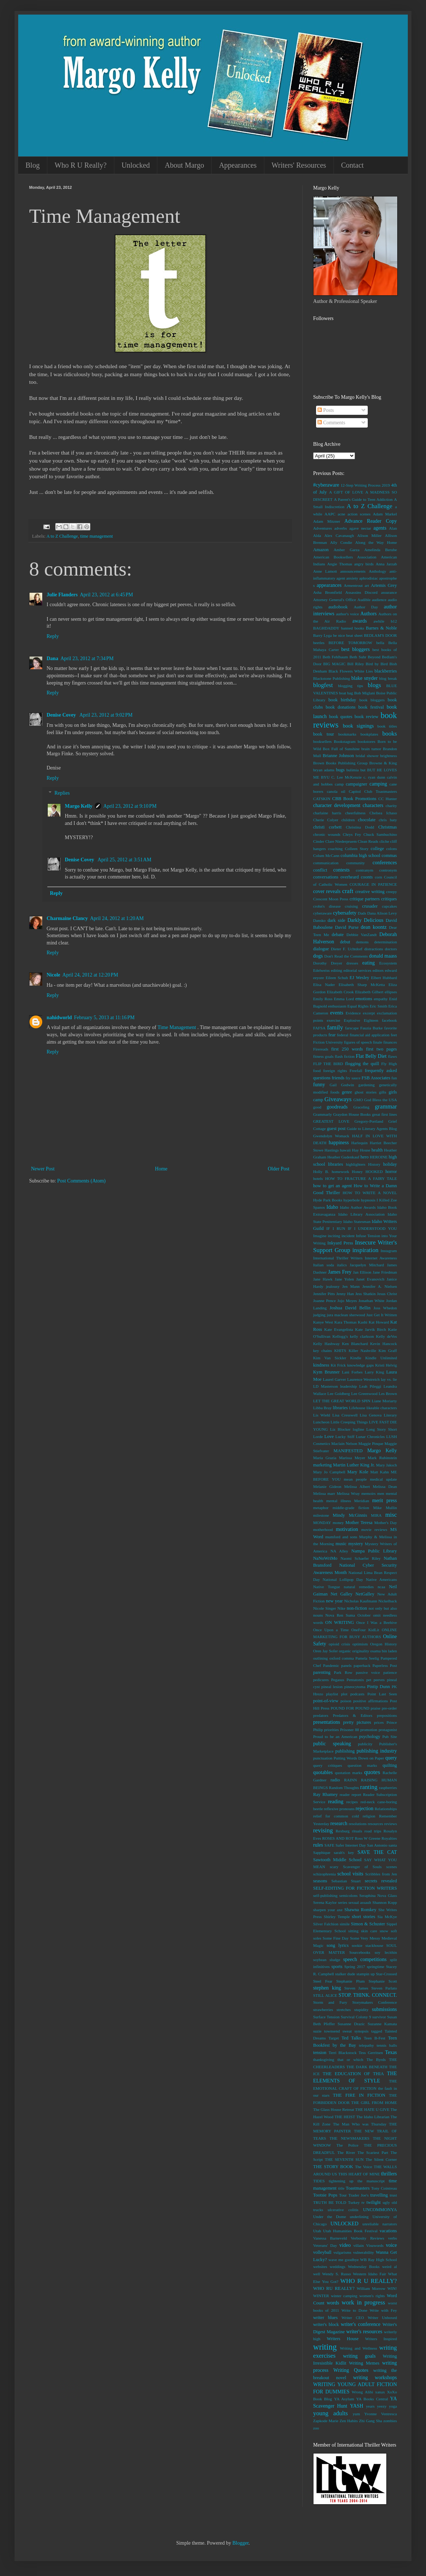 The image size is (426, 2576). What do you see at coordinates (350, 2231) in the screenshot?
I see `Utah Humanities Book Festival` at bounding box center [350, 2231].